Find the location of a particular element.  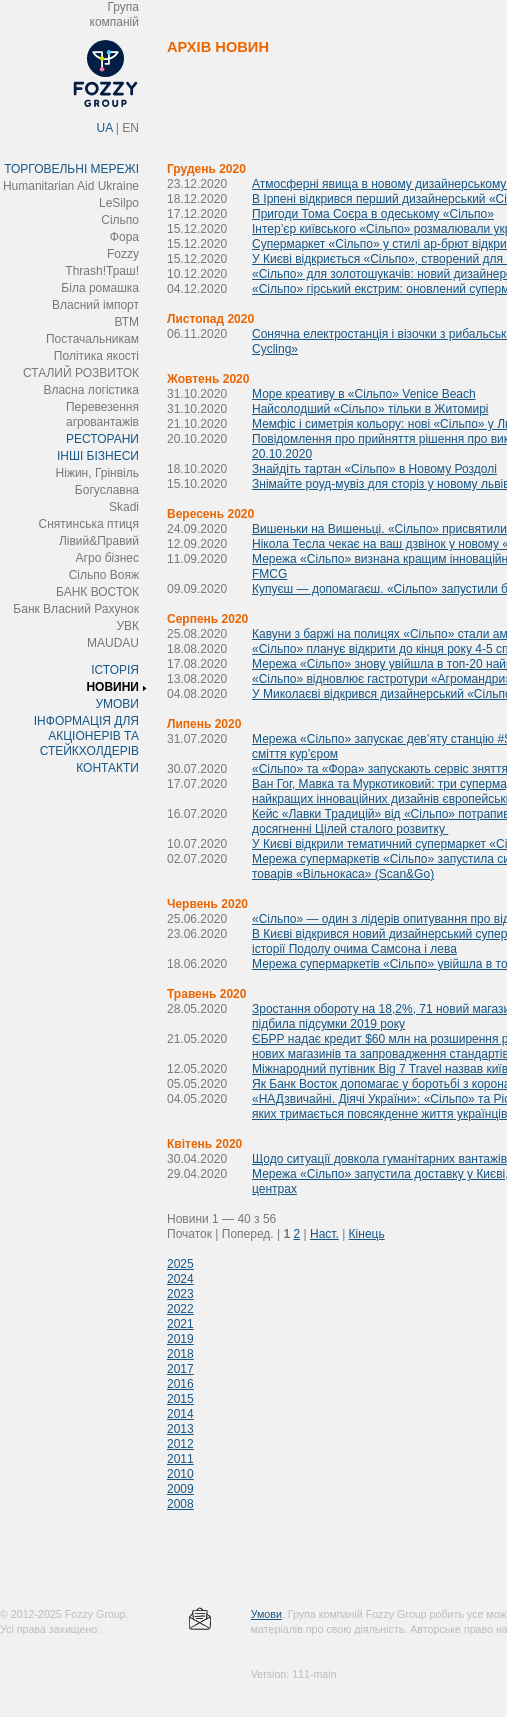

Богуславна is located at coordinates (107, 490).